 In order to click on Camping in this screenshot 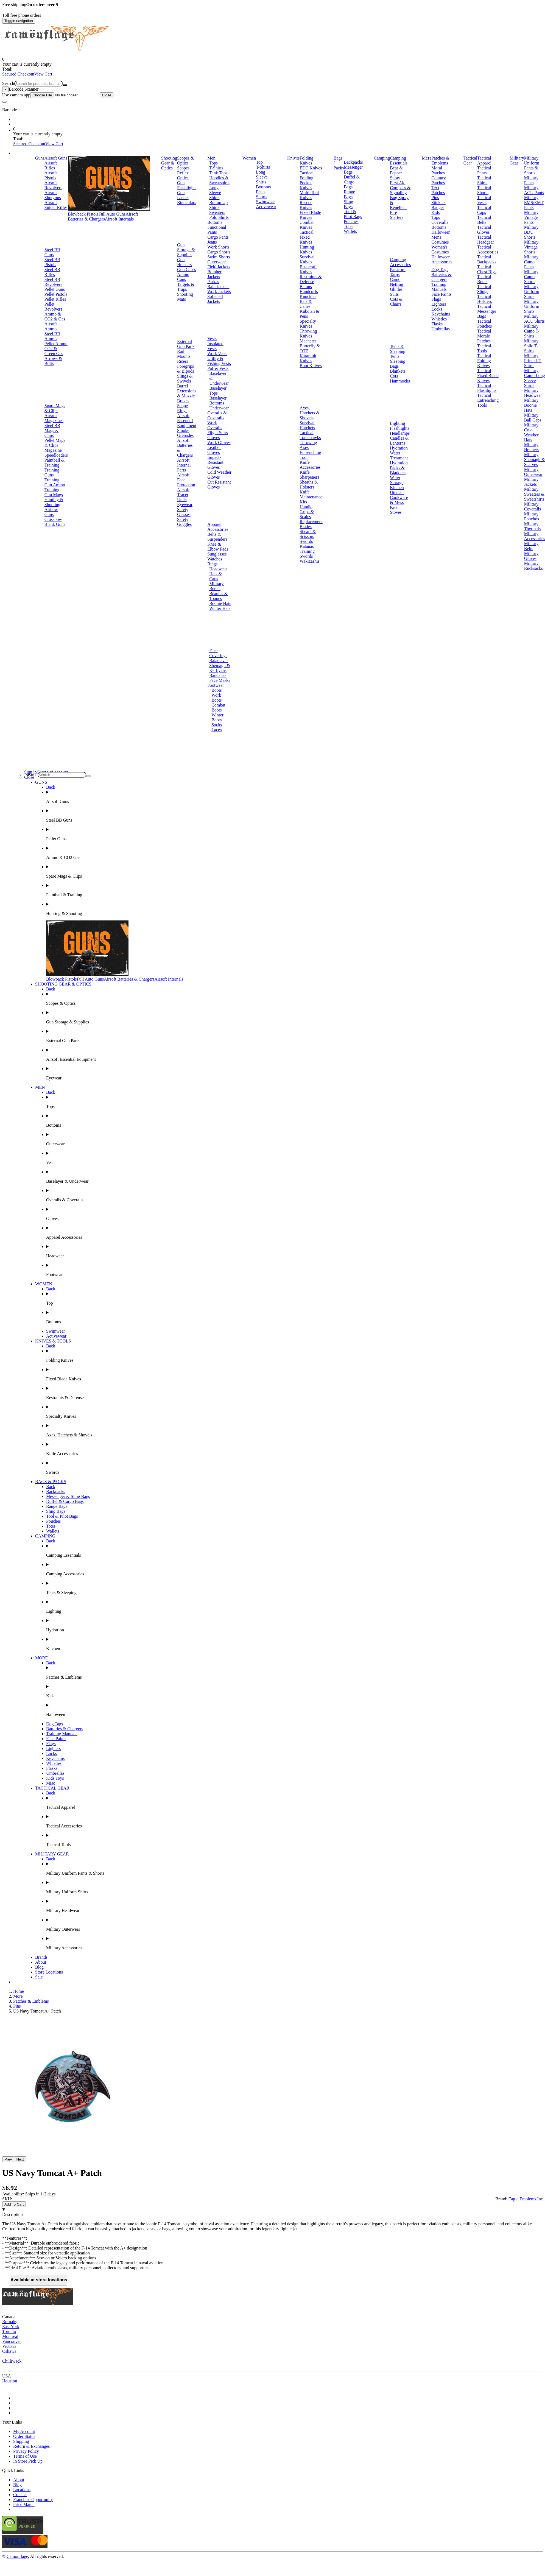, I will do `click(382, 158)`.